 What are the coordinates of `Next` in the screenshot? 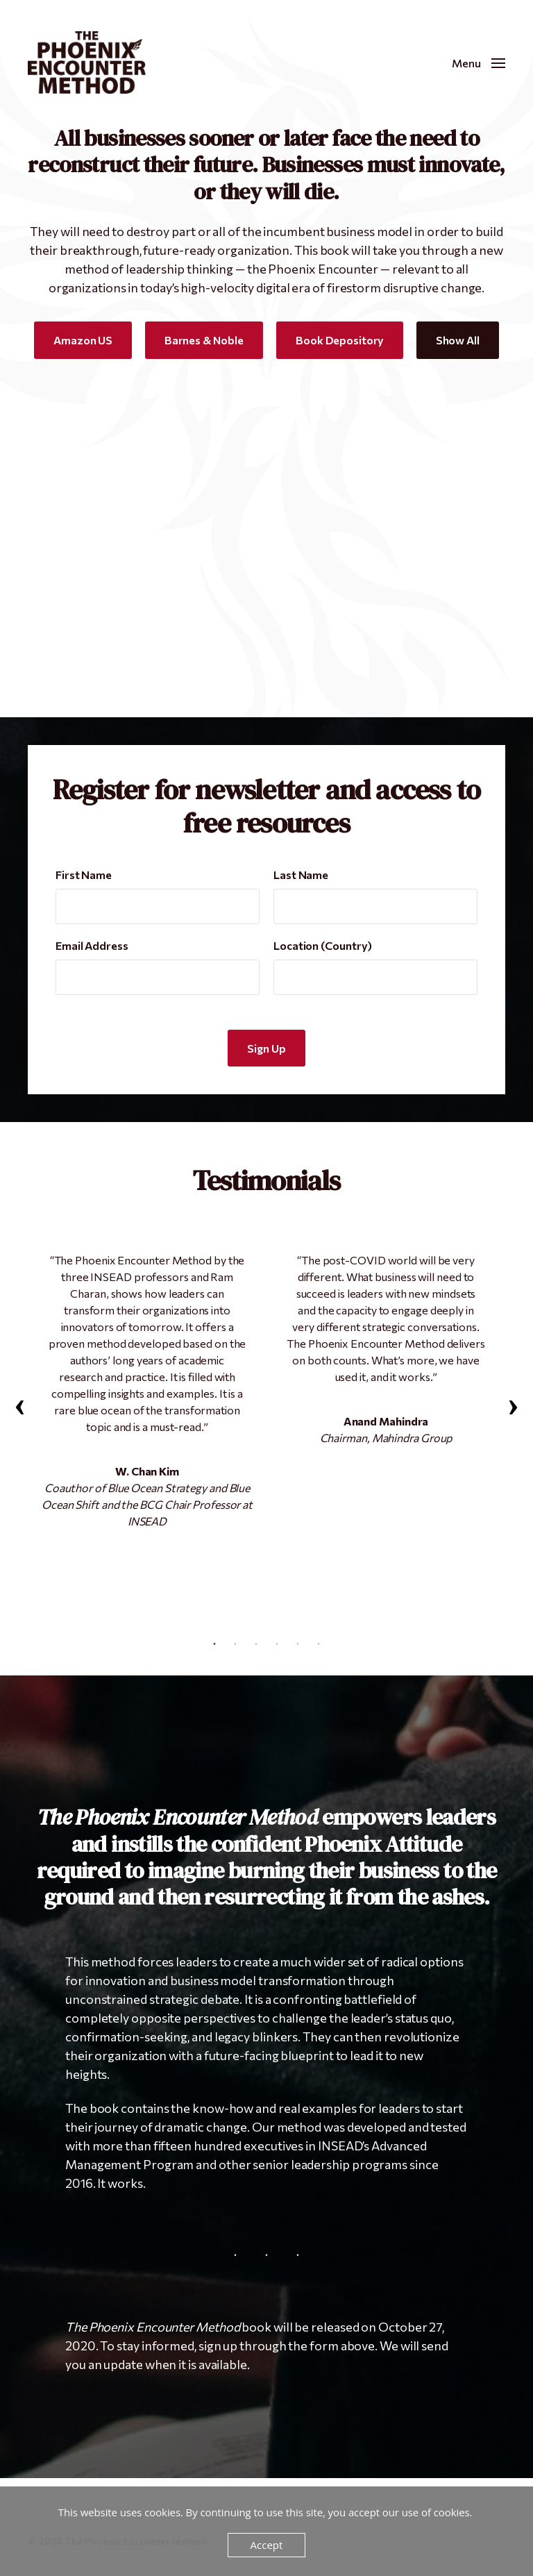 It's located at (512, 1407).